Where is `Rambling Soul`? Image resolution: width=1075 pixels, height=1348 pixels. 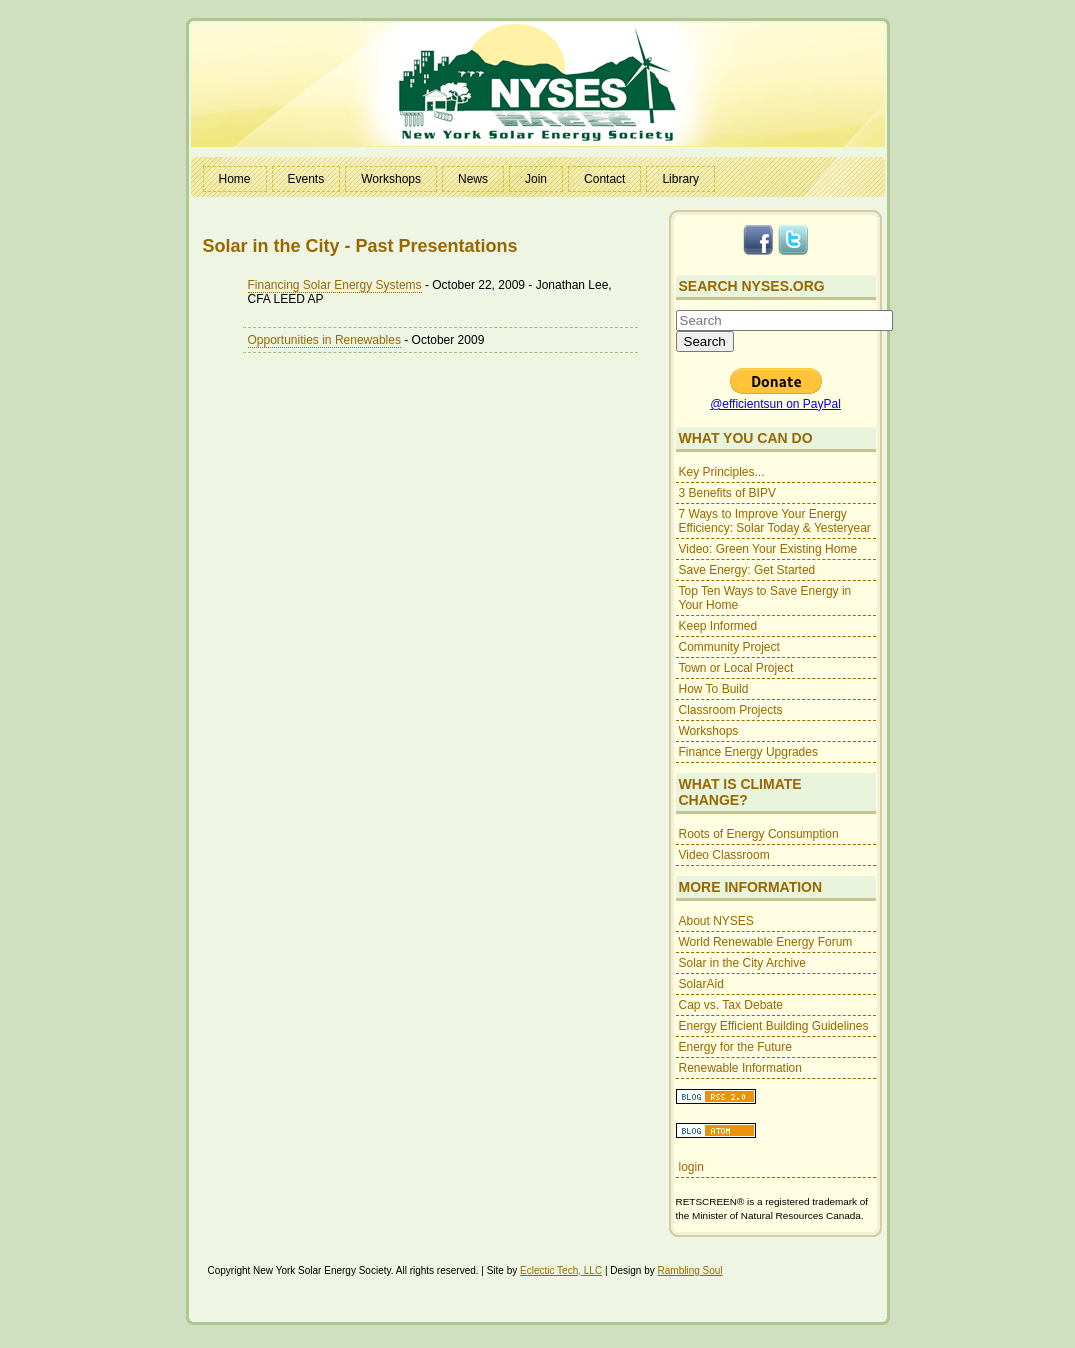 Rambling Soul is located at coordinates (690, 1270).